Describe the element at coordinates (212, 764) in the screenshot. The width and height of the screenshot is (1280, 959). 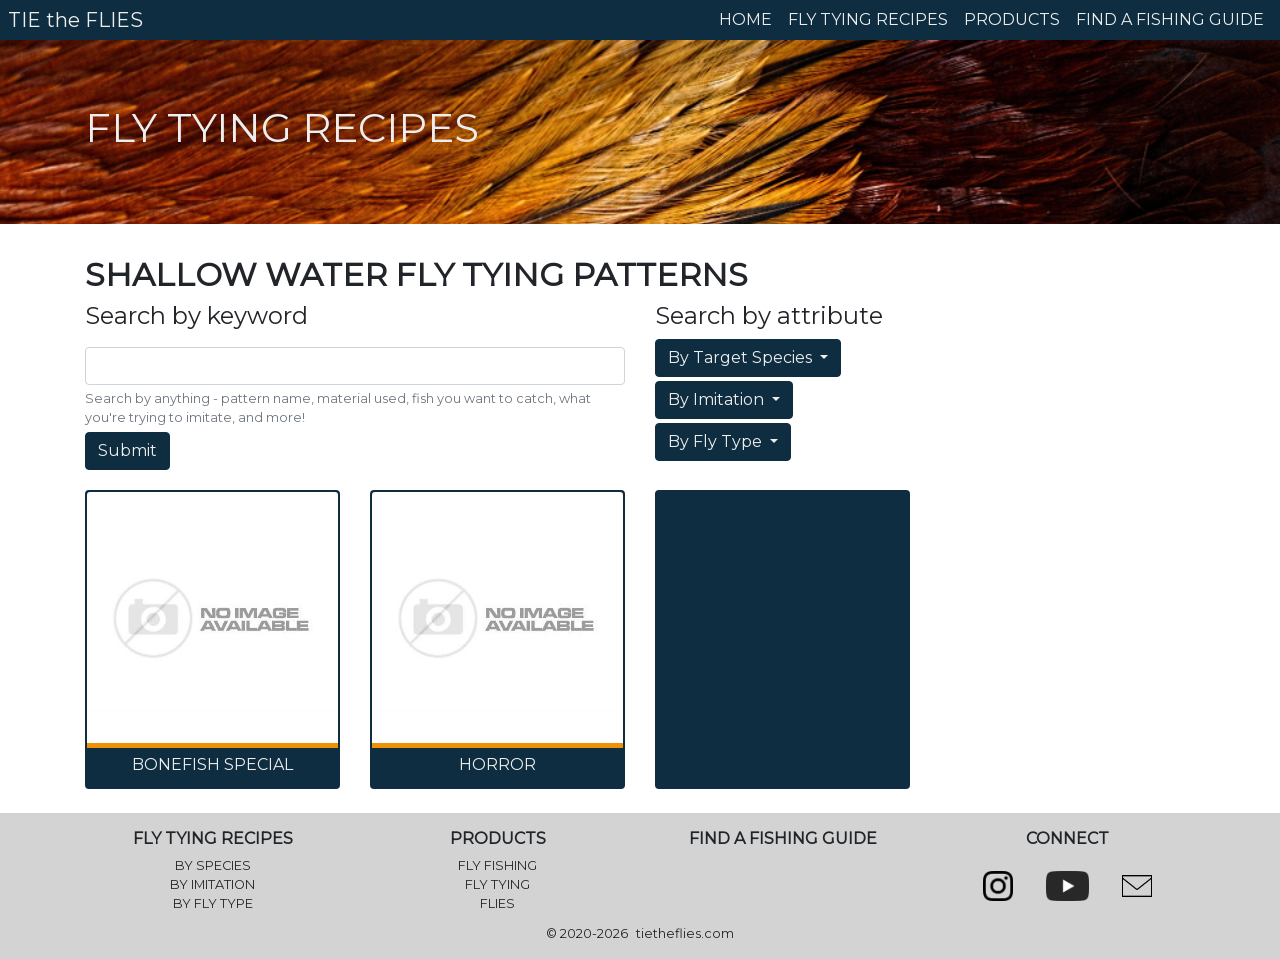
I see `Bonefish Special` at that location.